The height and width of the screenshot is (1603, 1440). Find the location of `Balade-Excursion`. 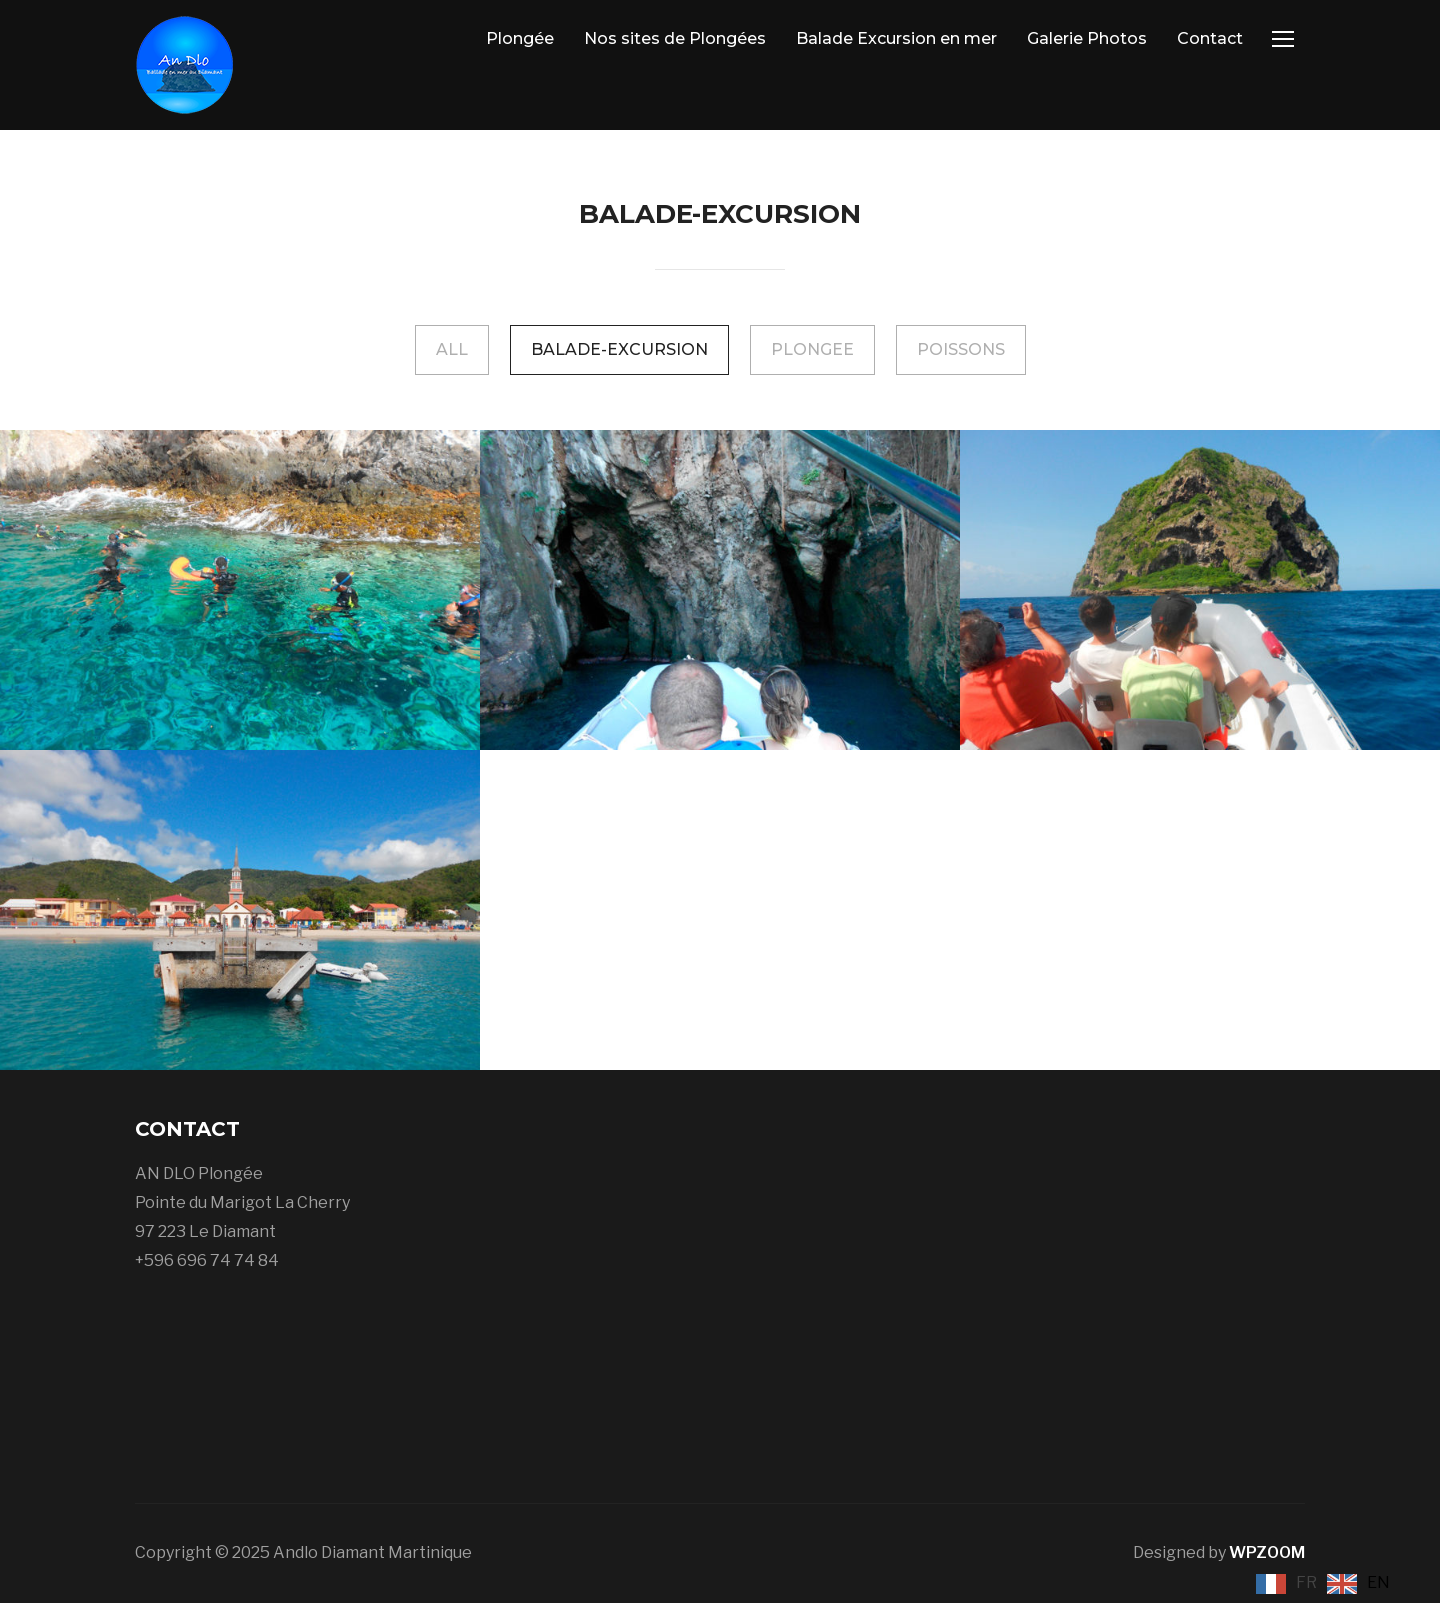

Balade-Excursion is located at coordinates (619, 349).